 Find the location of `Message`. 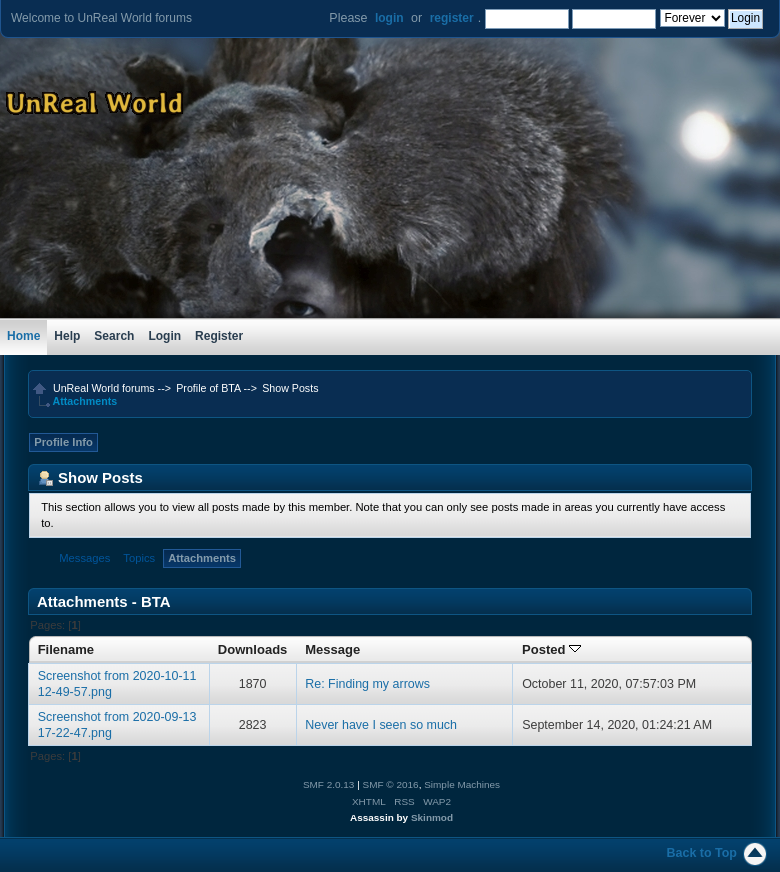

Message is located at coordinates (332, 649).